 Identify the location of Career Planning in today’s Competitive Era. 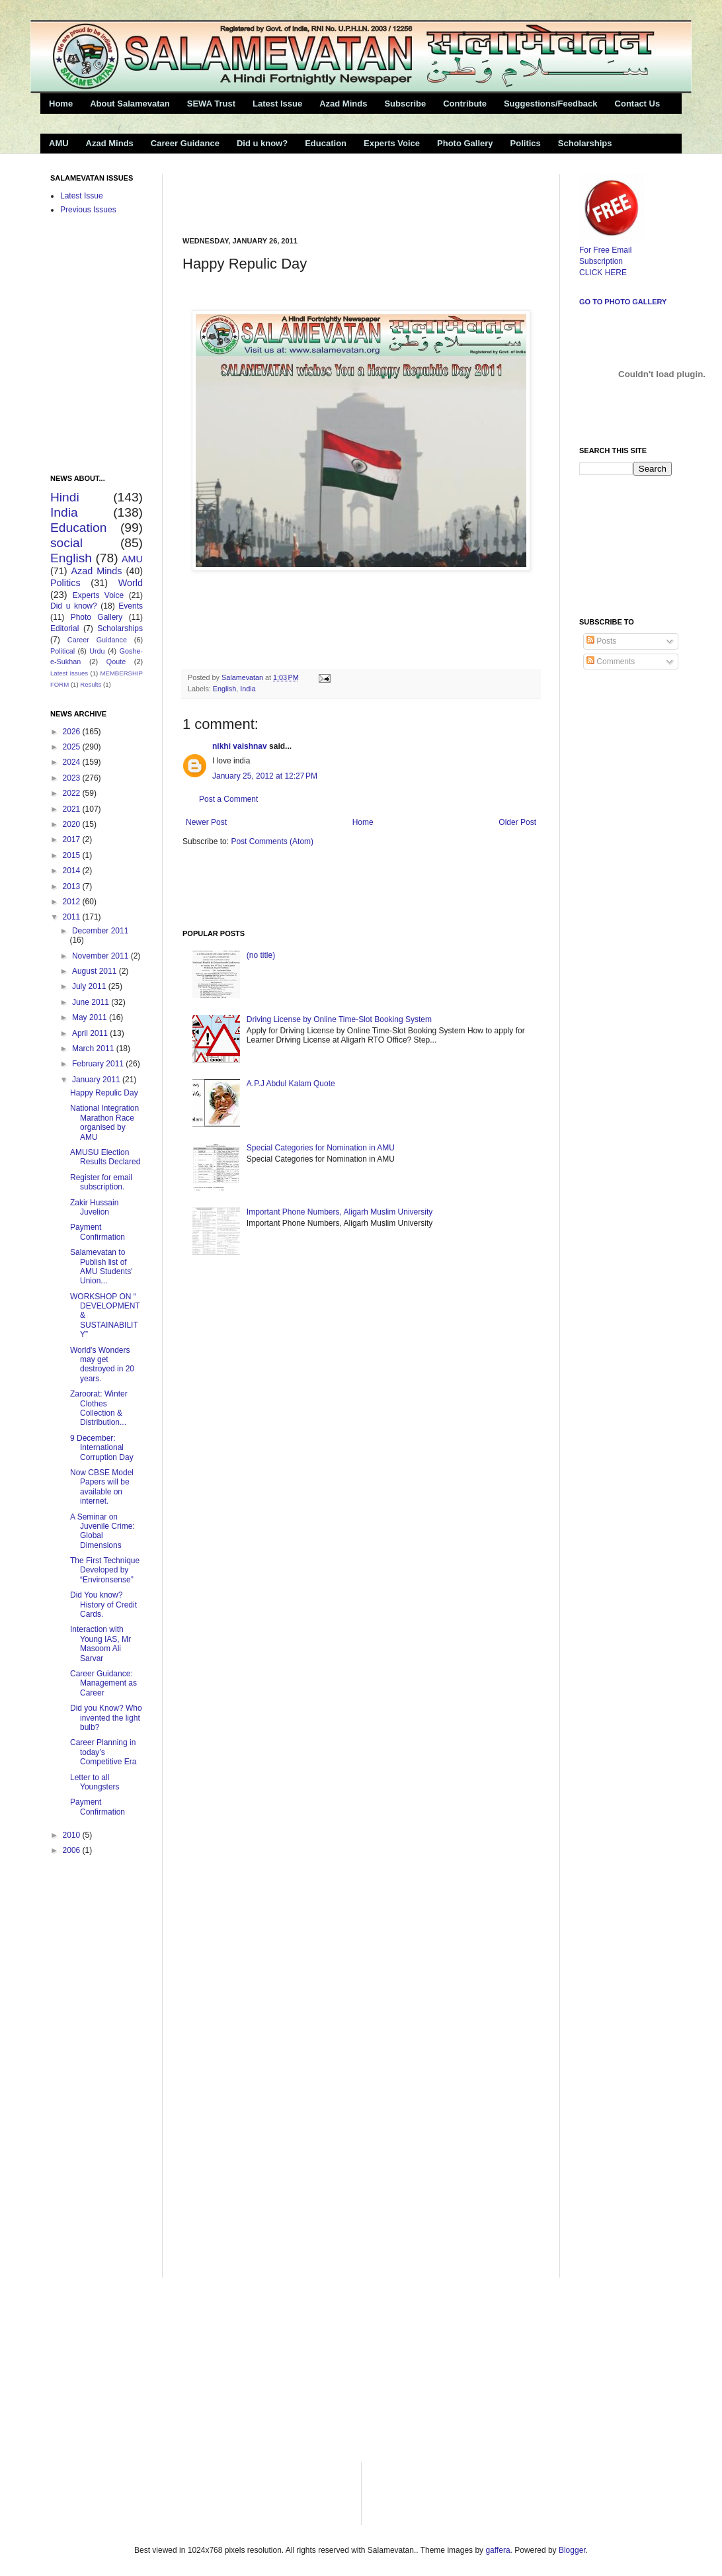
(103, 1752).